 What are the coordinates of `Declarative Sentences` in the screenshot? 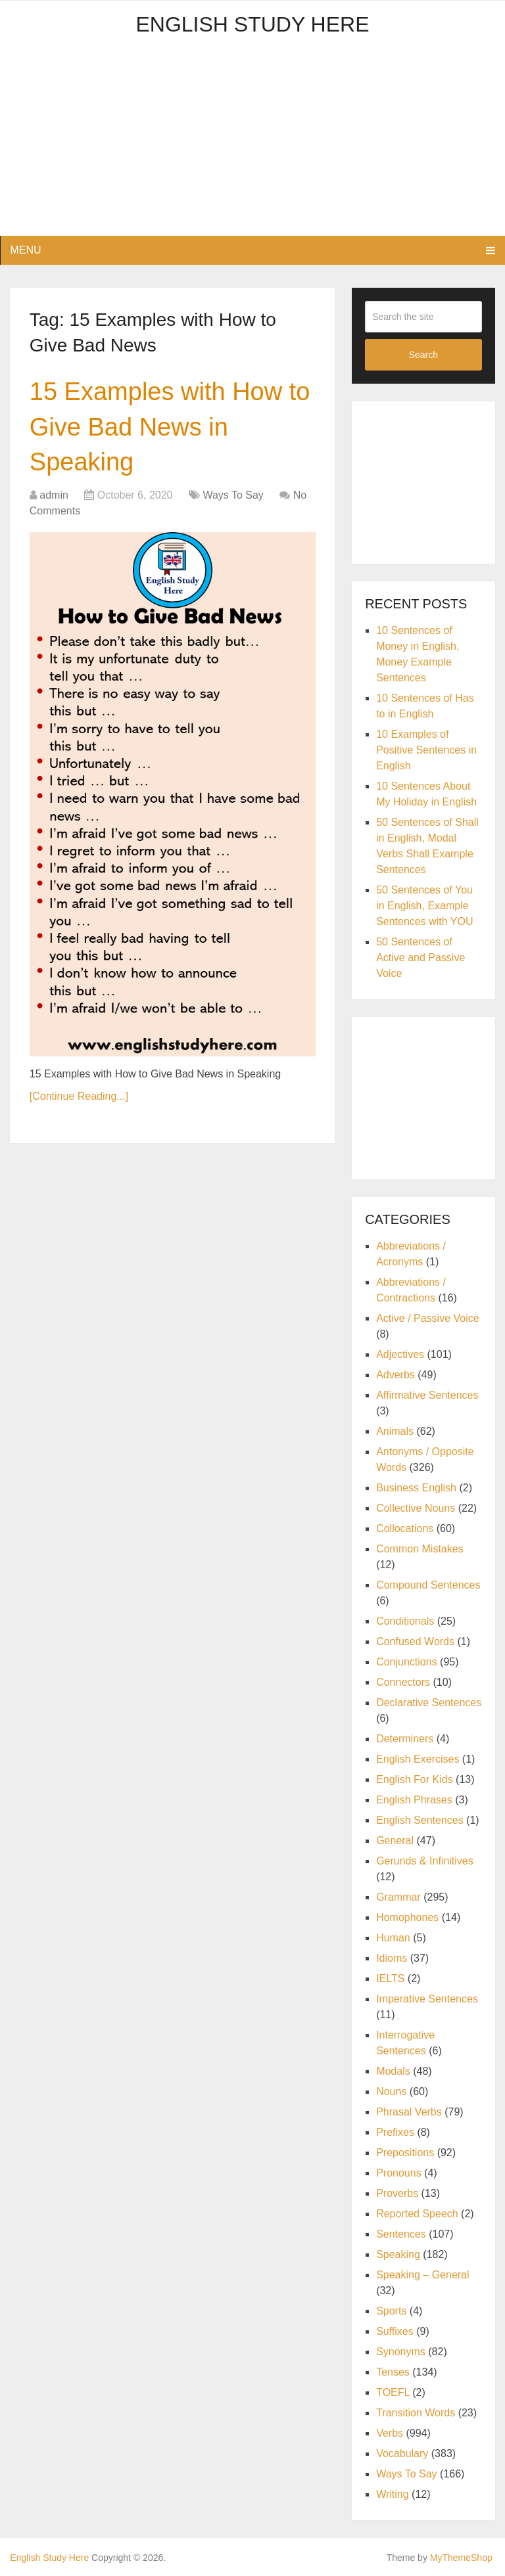 It's located at (428, 1702).